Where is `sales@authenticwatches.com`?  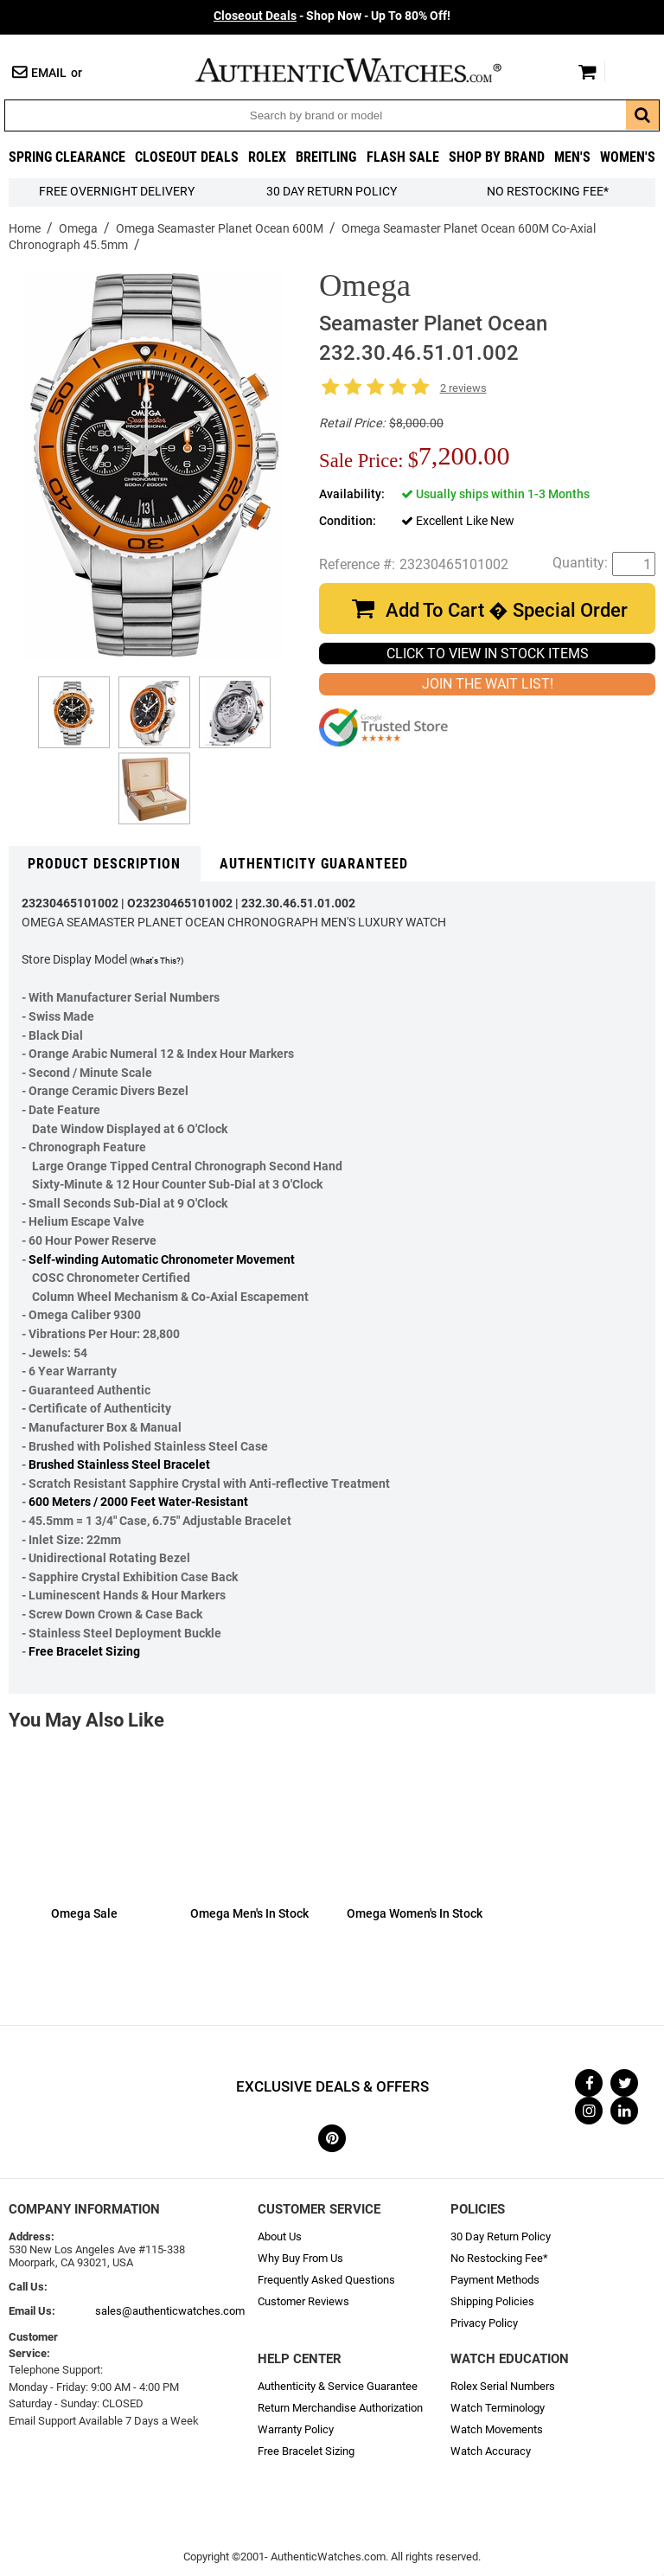
sales@authenticwatches.com is located at coordinates (170, 2310).